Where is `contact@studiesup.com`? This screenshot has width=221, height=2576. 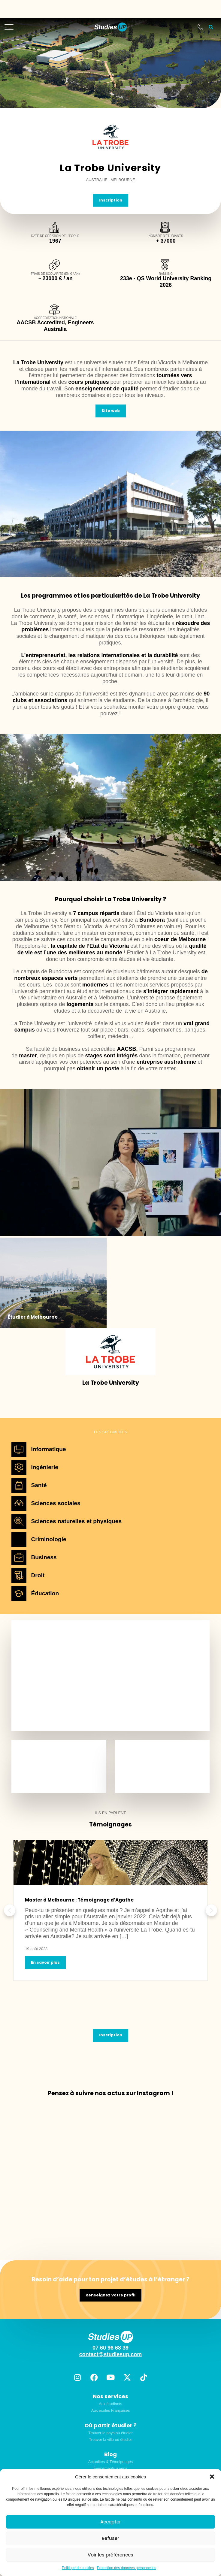 contact@studiesup.com is located at coordinates (110, 2354).